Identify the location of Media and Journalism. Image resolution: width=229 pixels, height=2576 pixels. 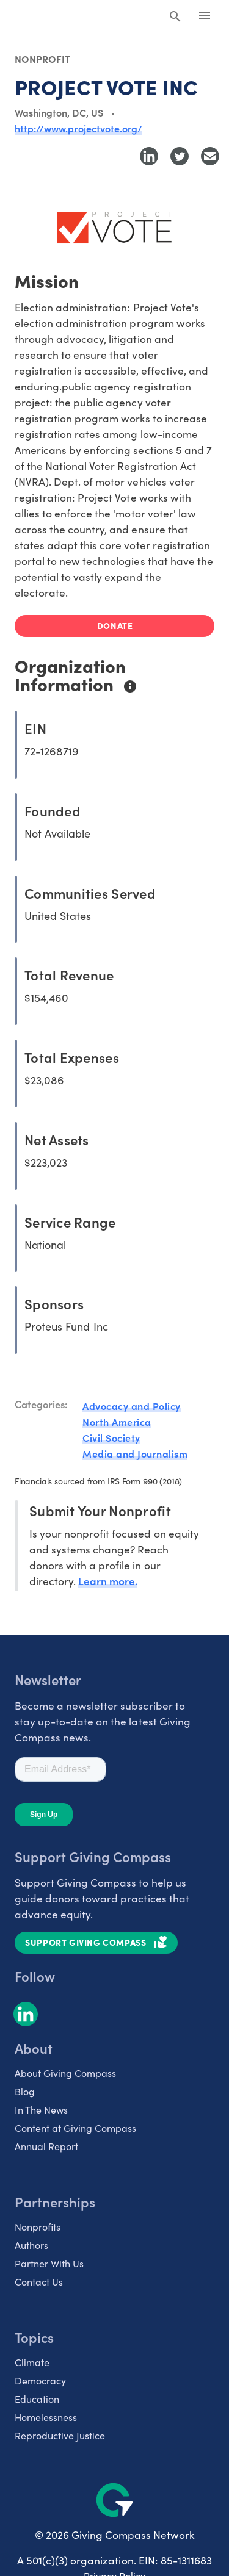
(134, 1453).